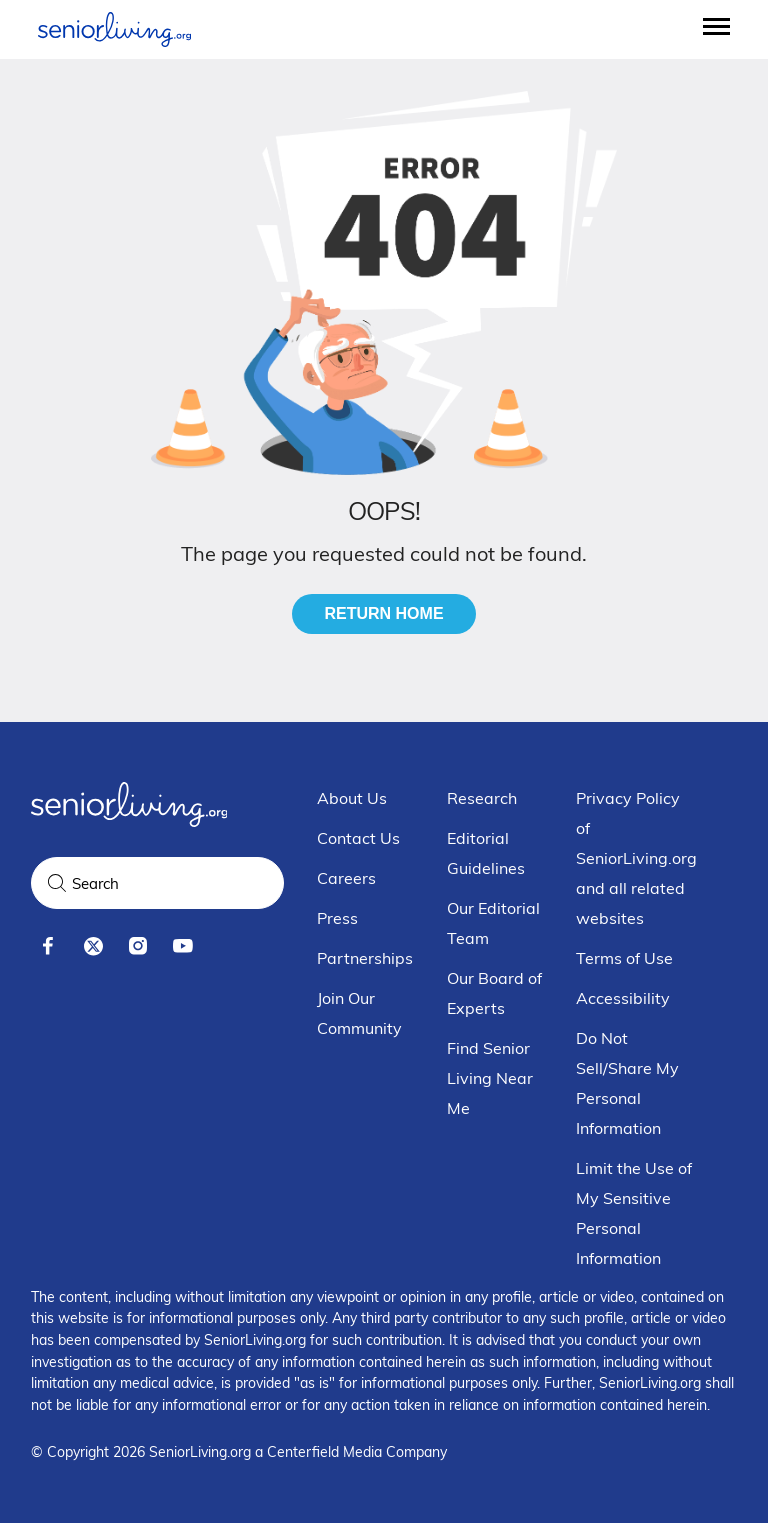  Describe the element at coordinates (138, 946) in the screenshot. I see `[instagram]` at that location.